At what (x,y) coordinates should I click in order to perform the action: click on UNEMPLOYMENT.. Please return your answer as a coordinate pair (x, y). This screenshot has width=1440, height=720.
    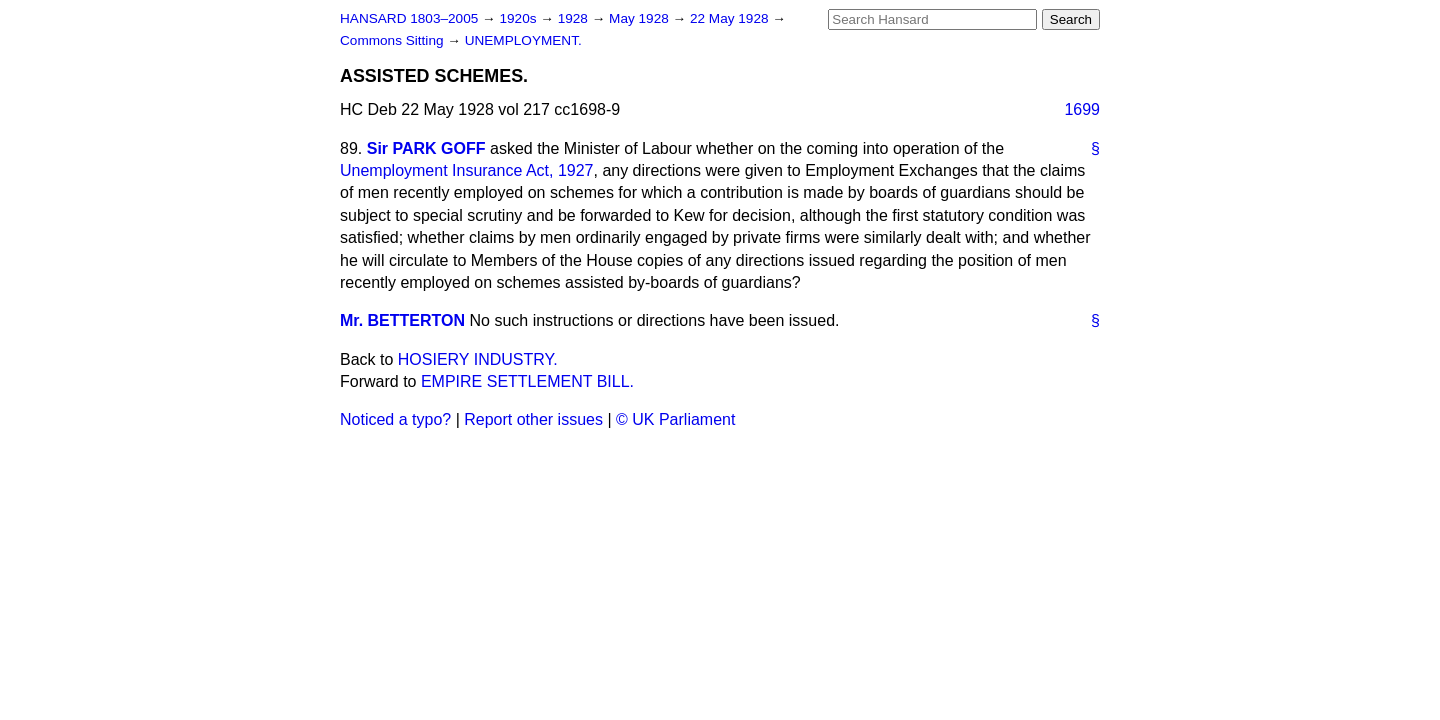
    Looking at the image, I should click on (523, 40).